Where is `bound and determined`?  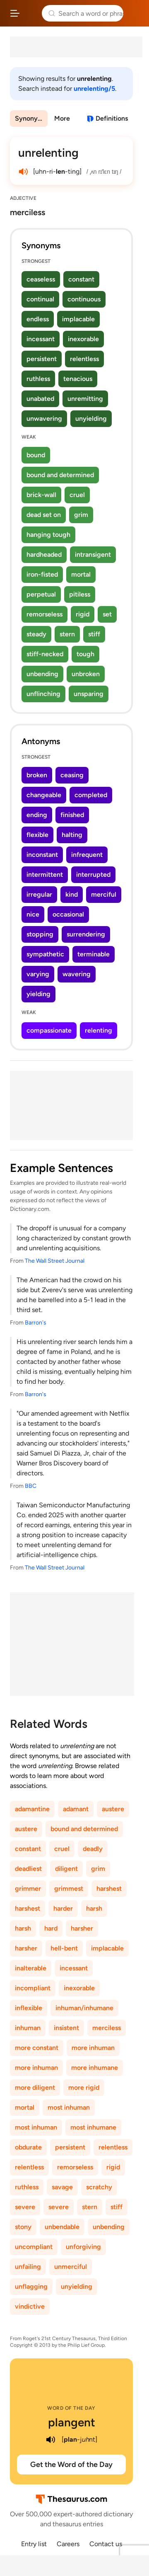
bound and determined is located at coordinates (60, 475).